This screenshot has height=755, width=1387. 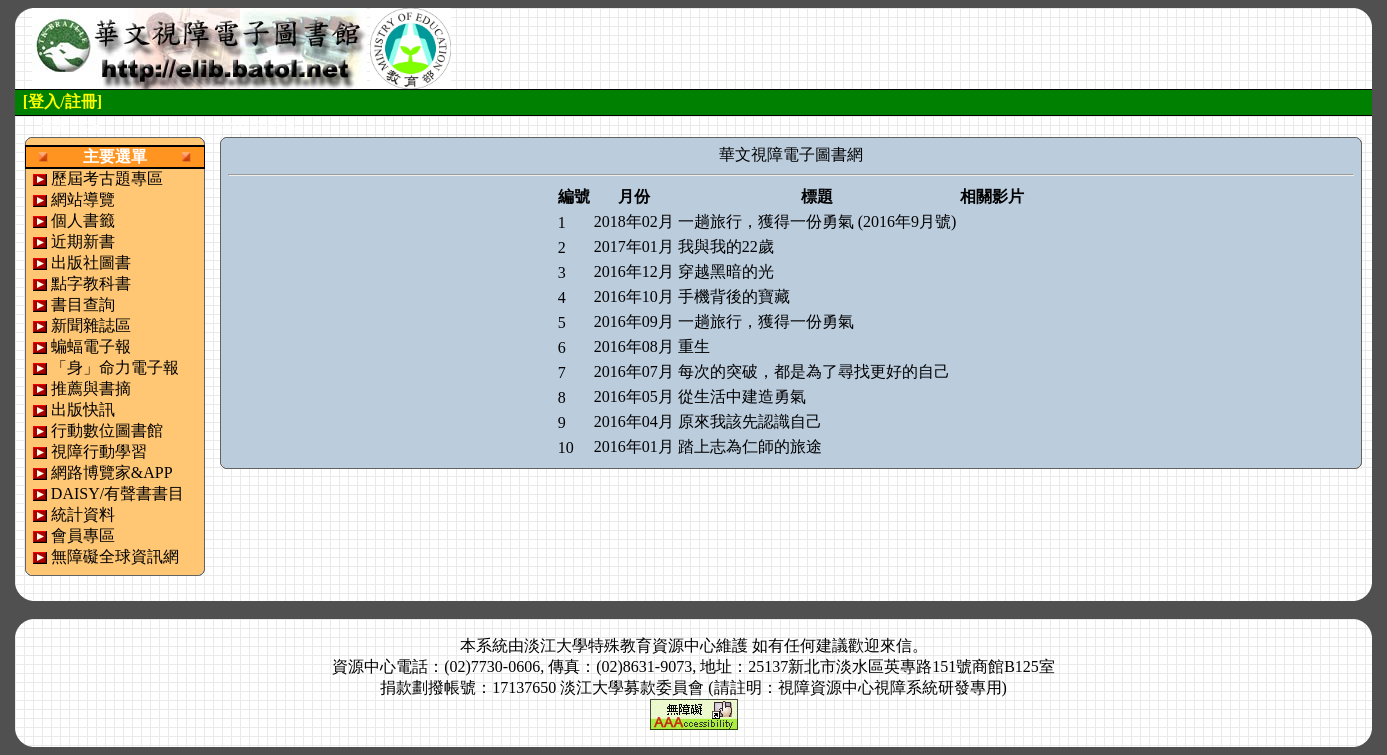 What do you see at coordinates (750, 421) in the screenshot?
I see `原來我該先認識自己` at bounding box center [750, 421].